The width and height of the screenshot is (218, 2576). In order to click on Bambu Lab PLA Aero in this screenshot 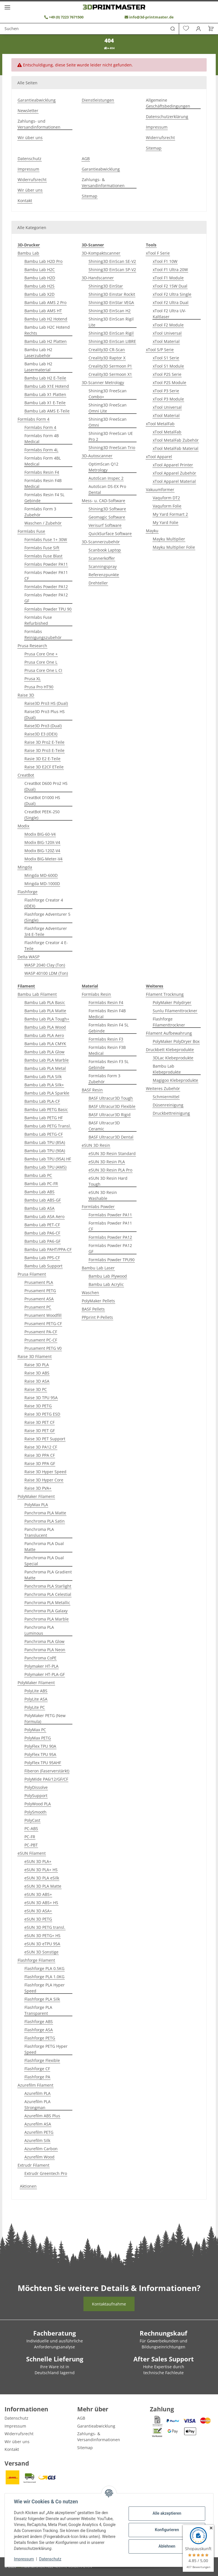, I will do `click(44, 1035)`.